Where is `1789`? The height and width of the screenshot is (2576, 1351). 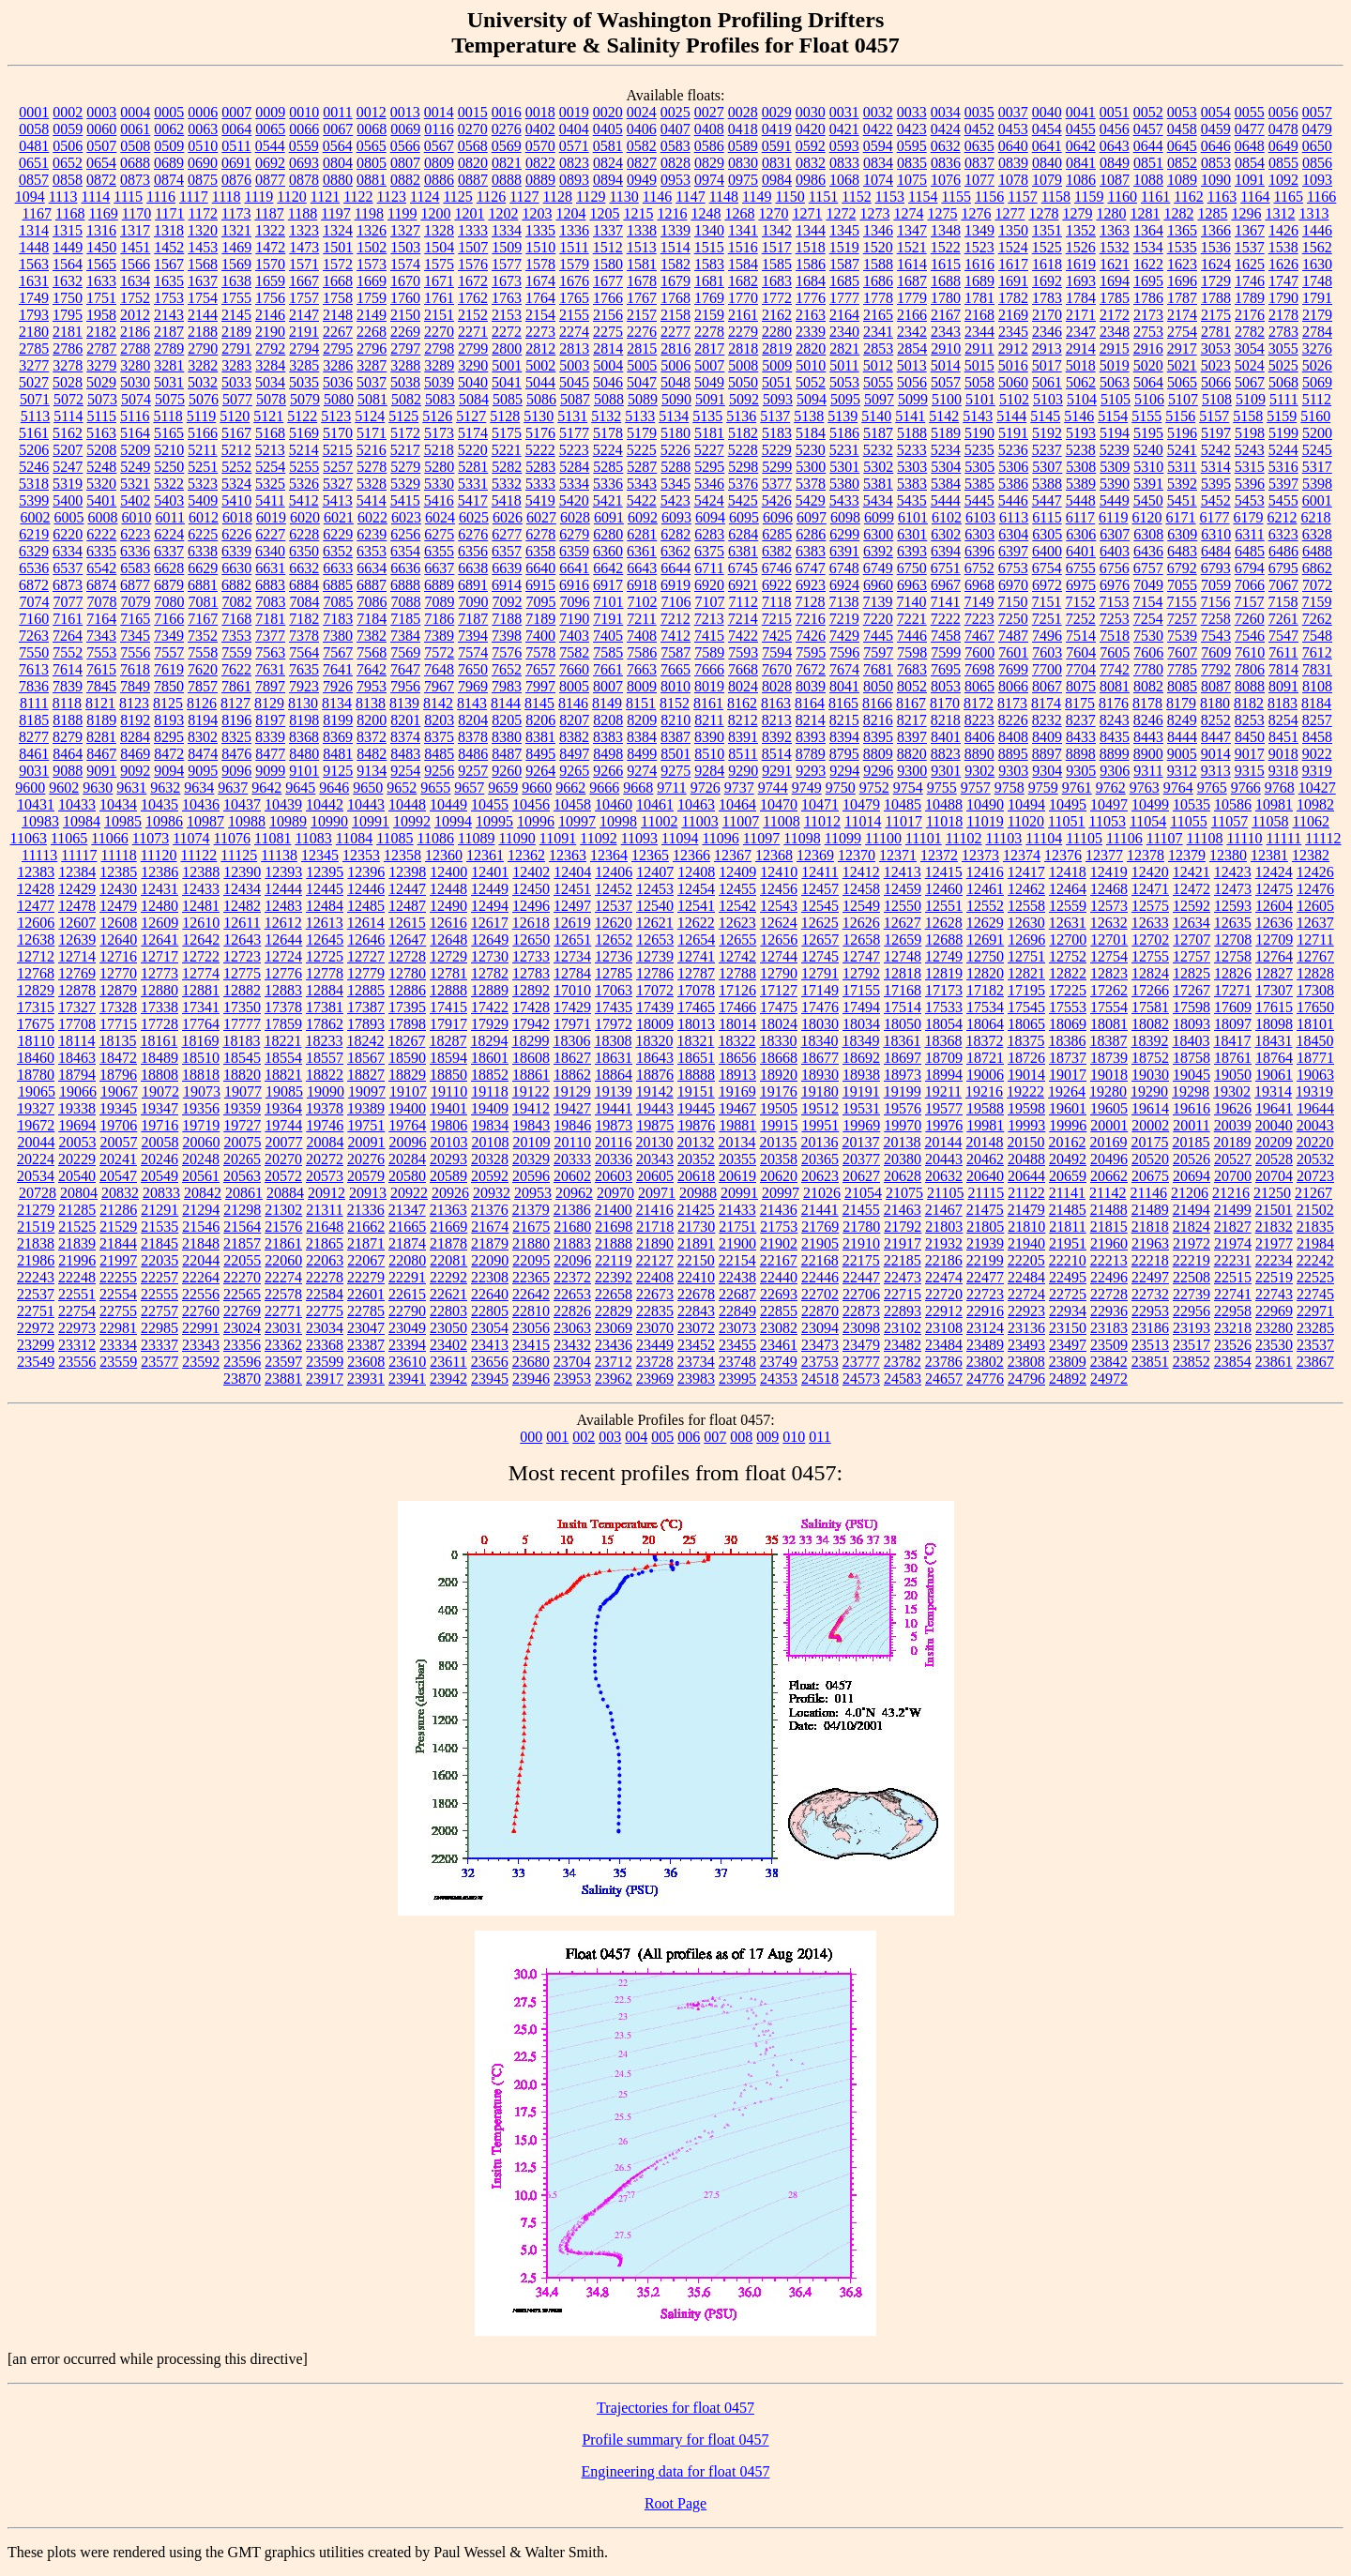 1789 is located at coordinates (1250, 298).